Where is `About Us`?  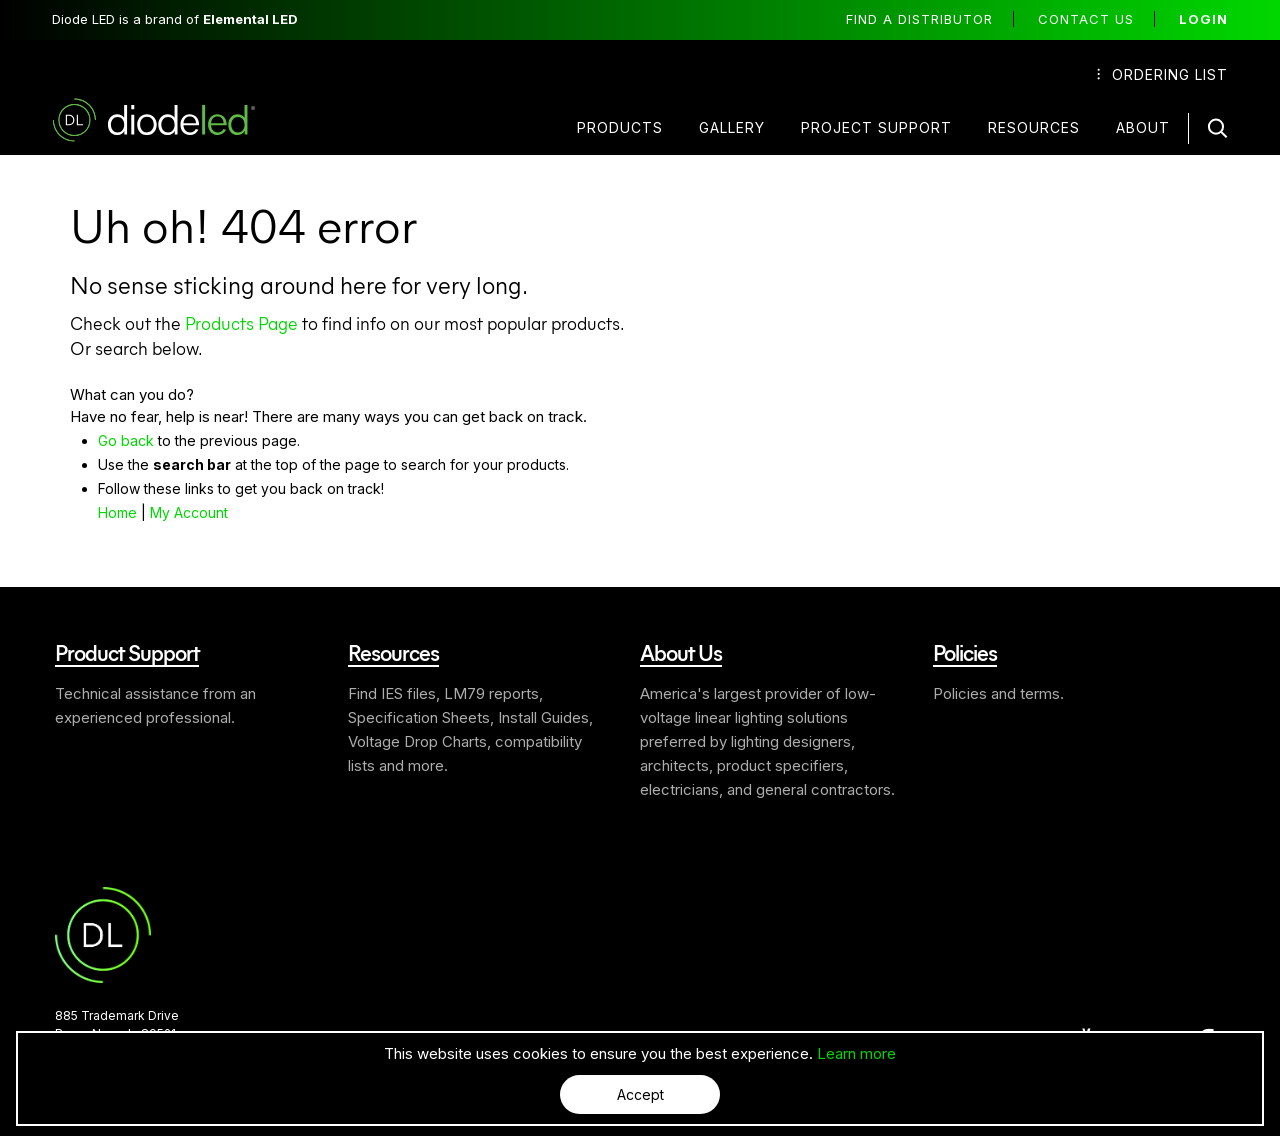 About Us is located at coordinates (681, 652).